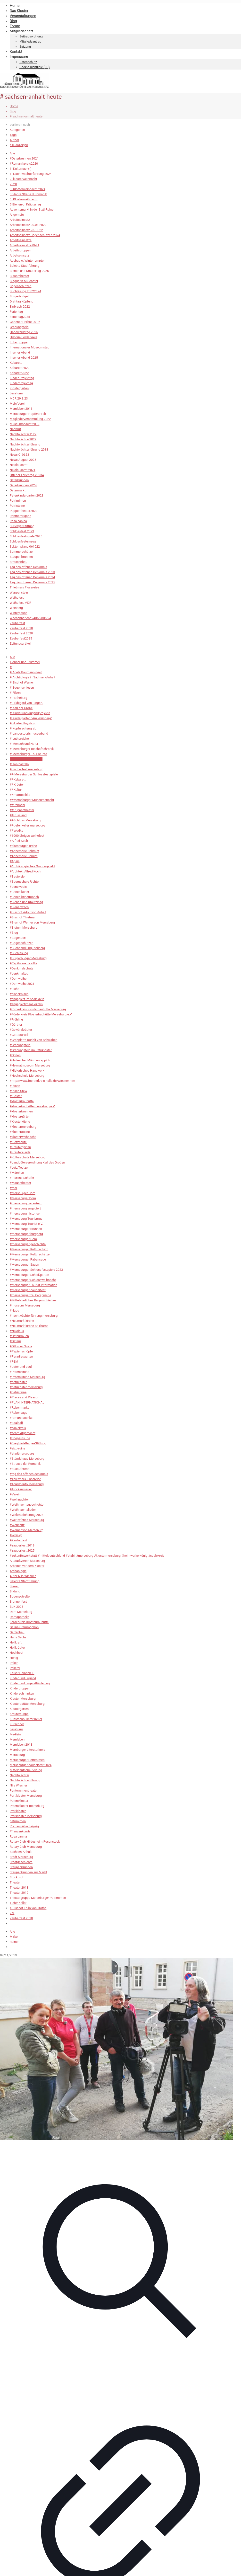 The width and height of the screenshot is (241, 2576). Describe the element at coordinates (25, 881) in the screenshot. I see `#Baumschule Richter` at that location.